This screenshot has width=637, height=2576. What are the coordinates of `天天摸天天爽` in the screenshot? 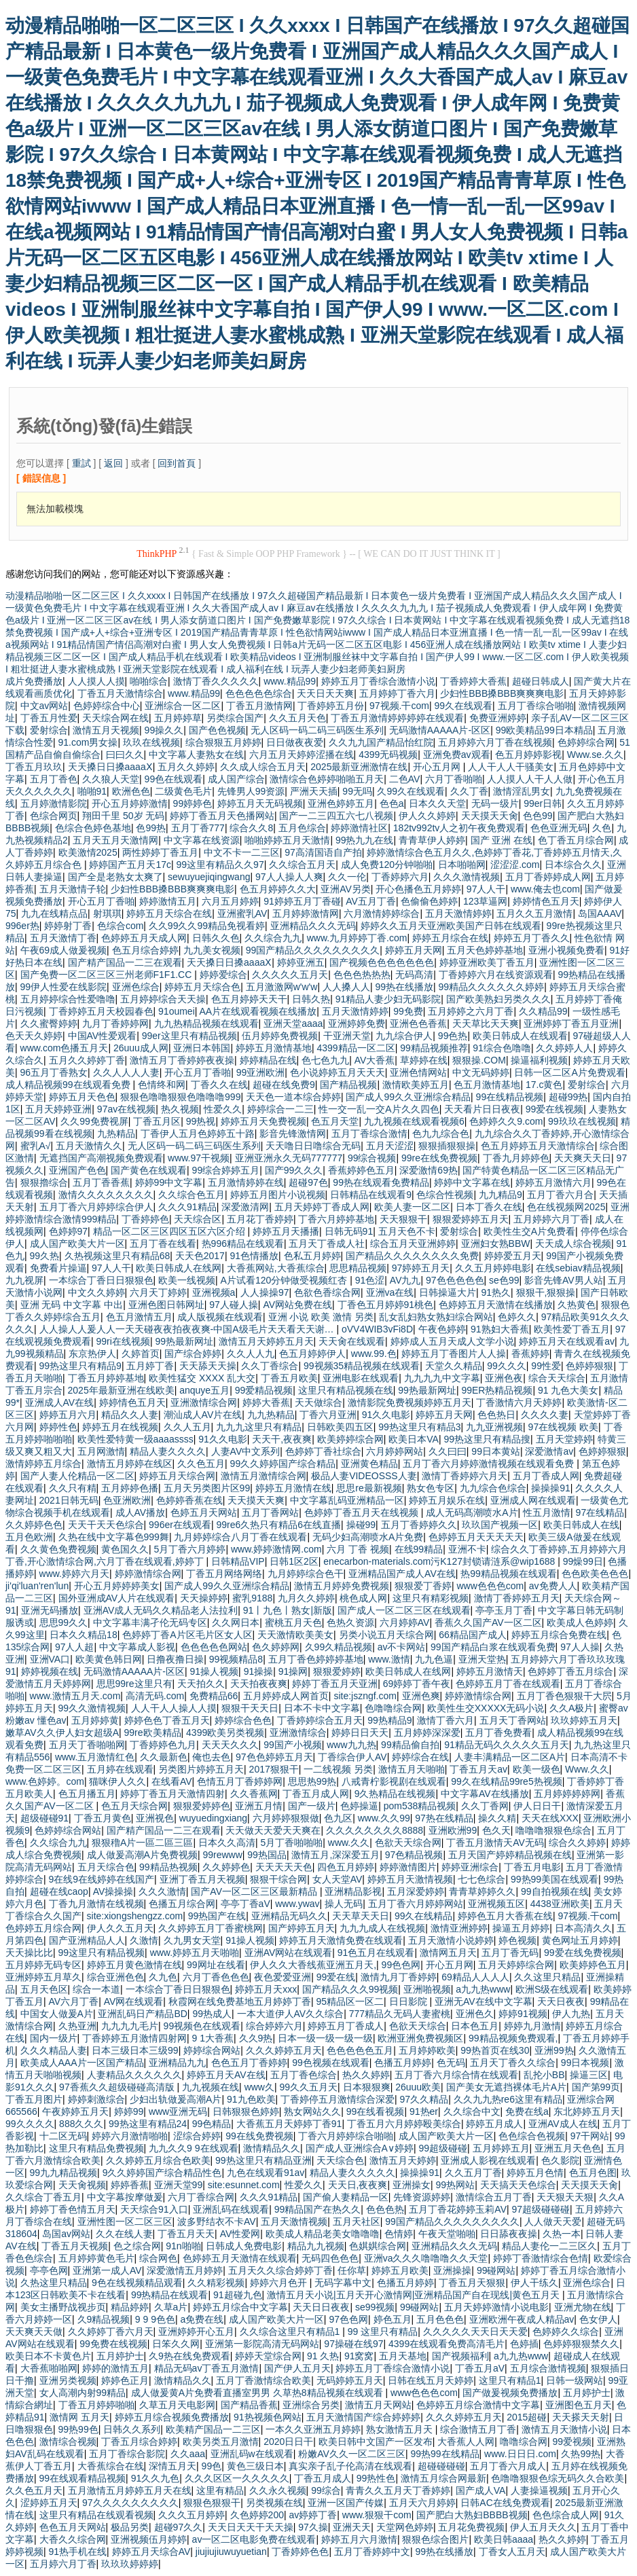 It's located at (256, 1500).